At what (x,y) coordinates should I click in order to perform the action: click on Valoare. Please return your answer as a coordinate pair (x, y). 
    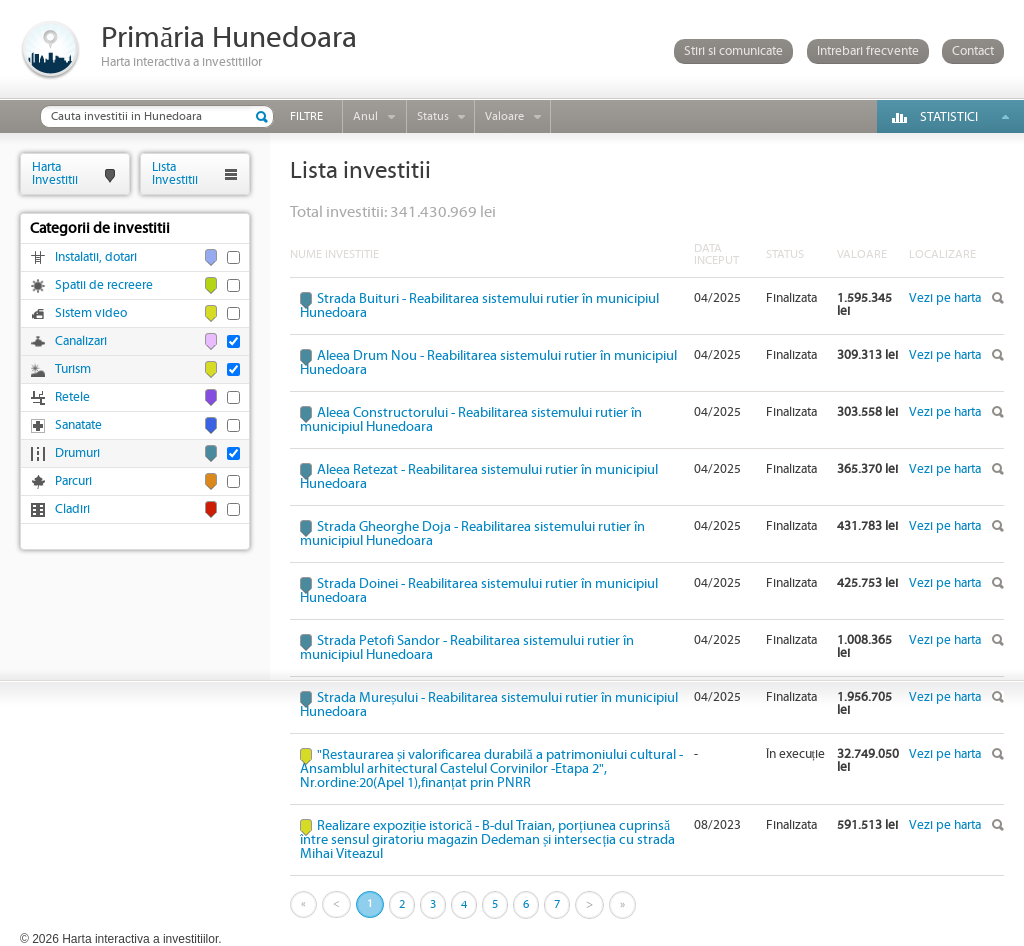
    Looking at the image, I should click on (504, 116).